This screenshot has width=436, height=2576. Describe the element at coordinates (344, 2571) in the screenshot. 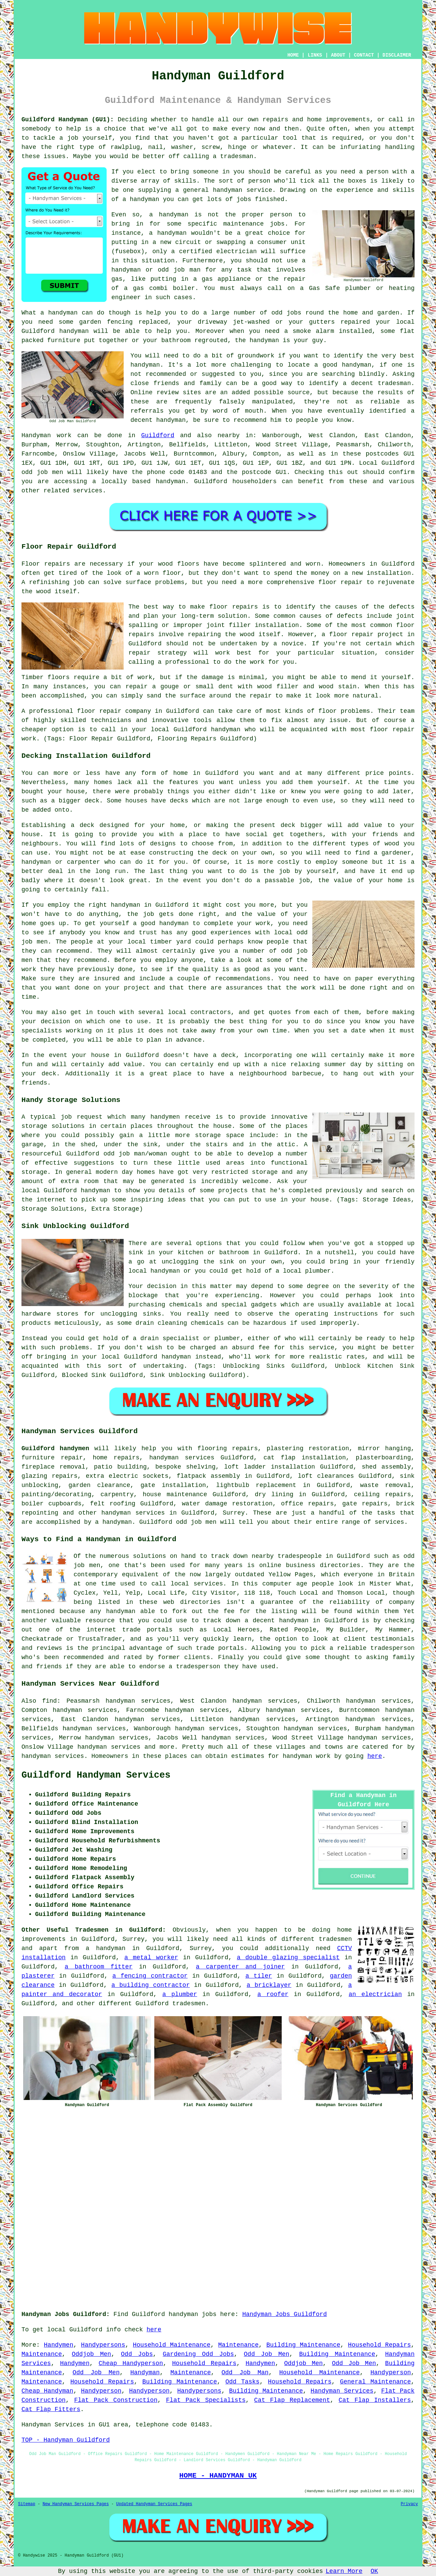

I see `Learn More` at that location.